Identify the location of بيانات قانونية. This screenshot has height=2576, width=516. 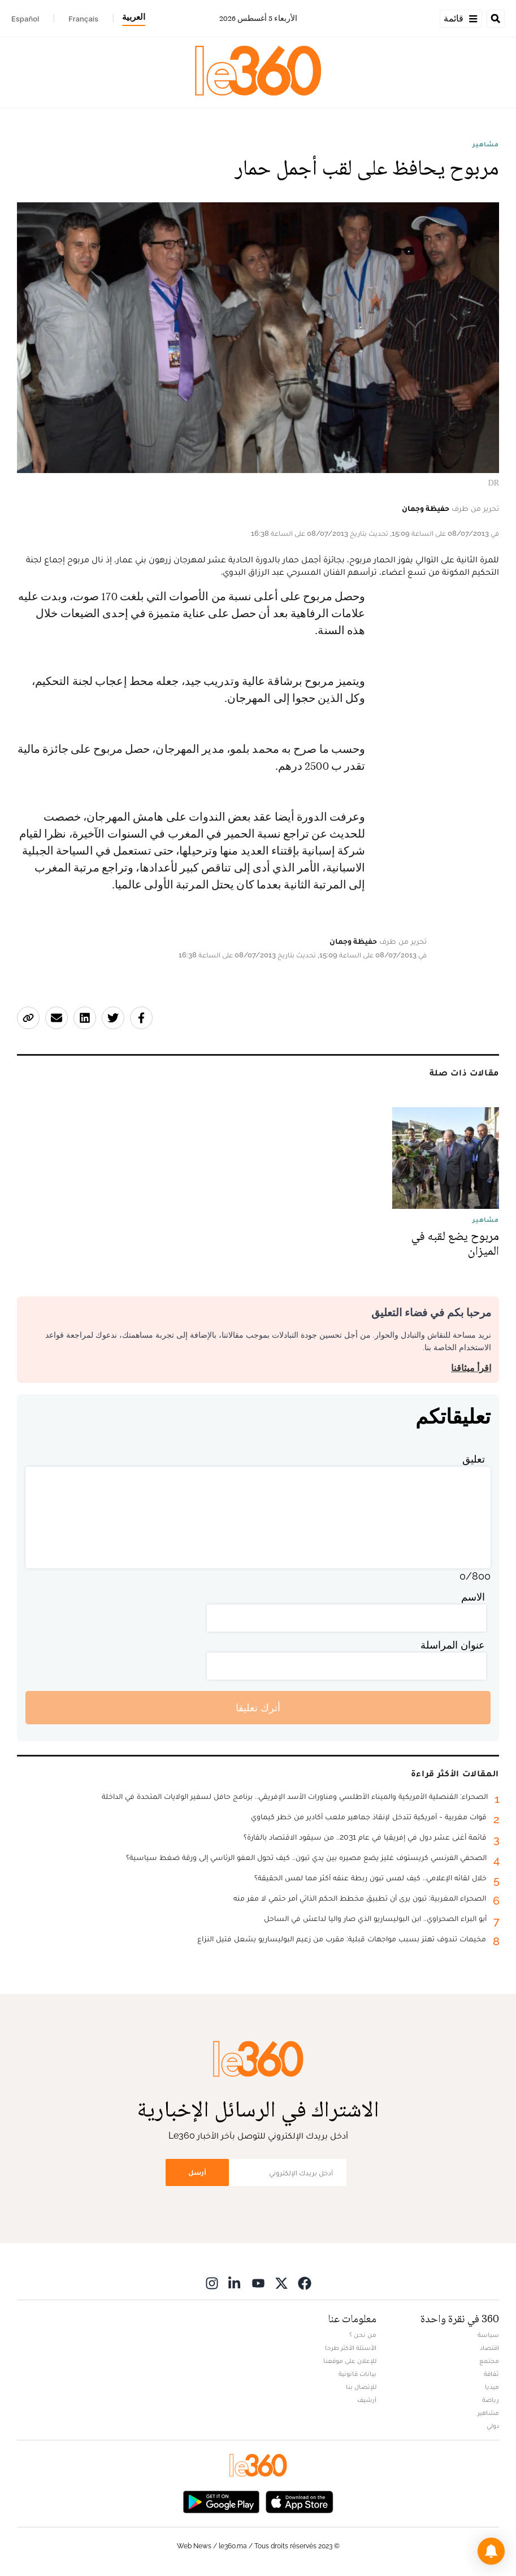
(357, 2374).